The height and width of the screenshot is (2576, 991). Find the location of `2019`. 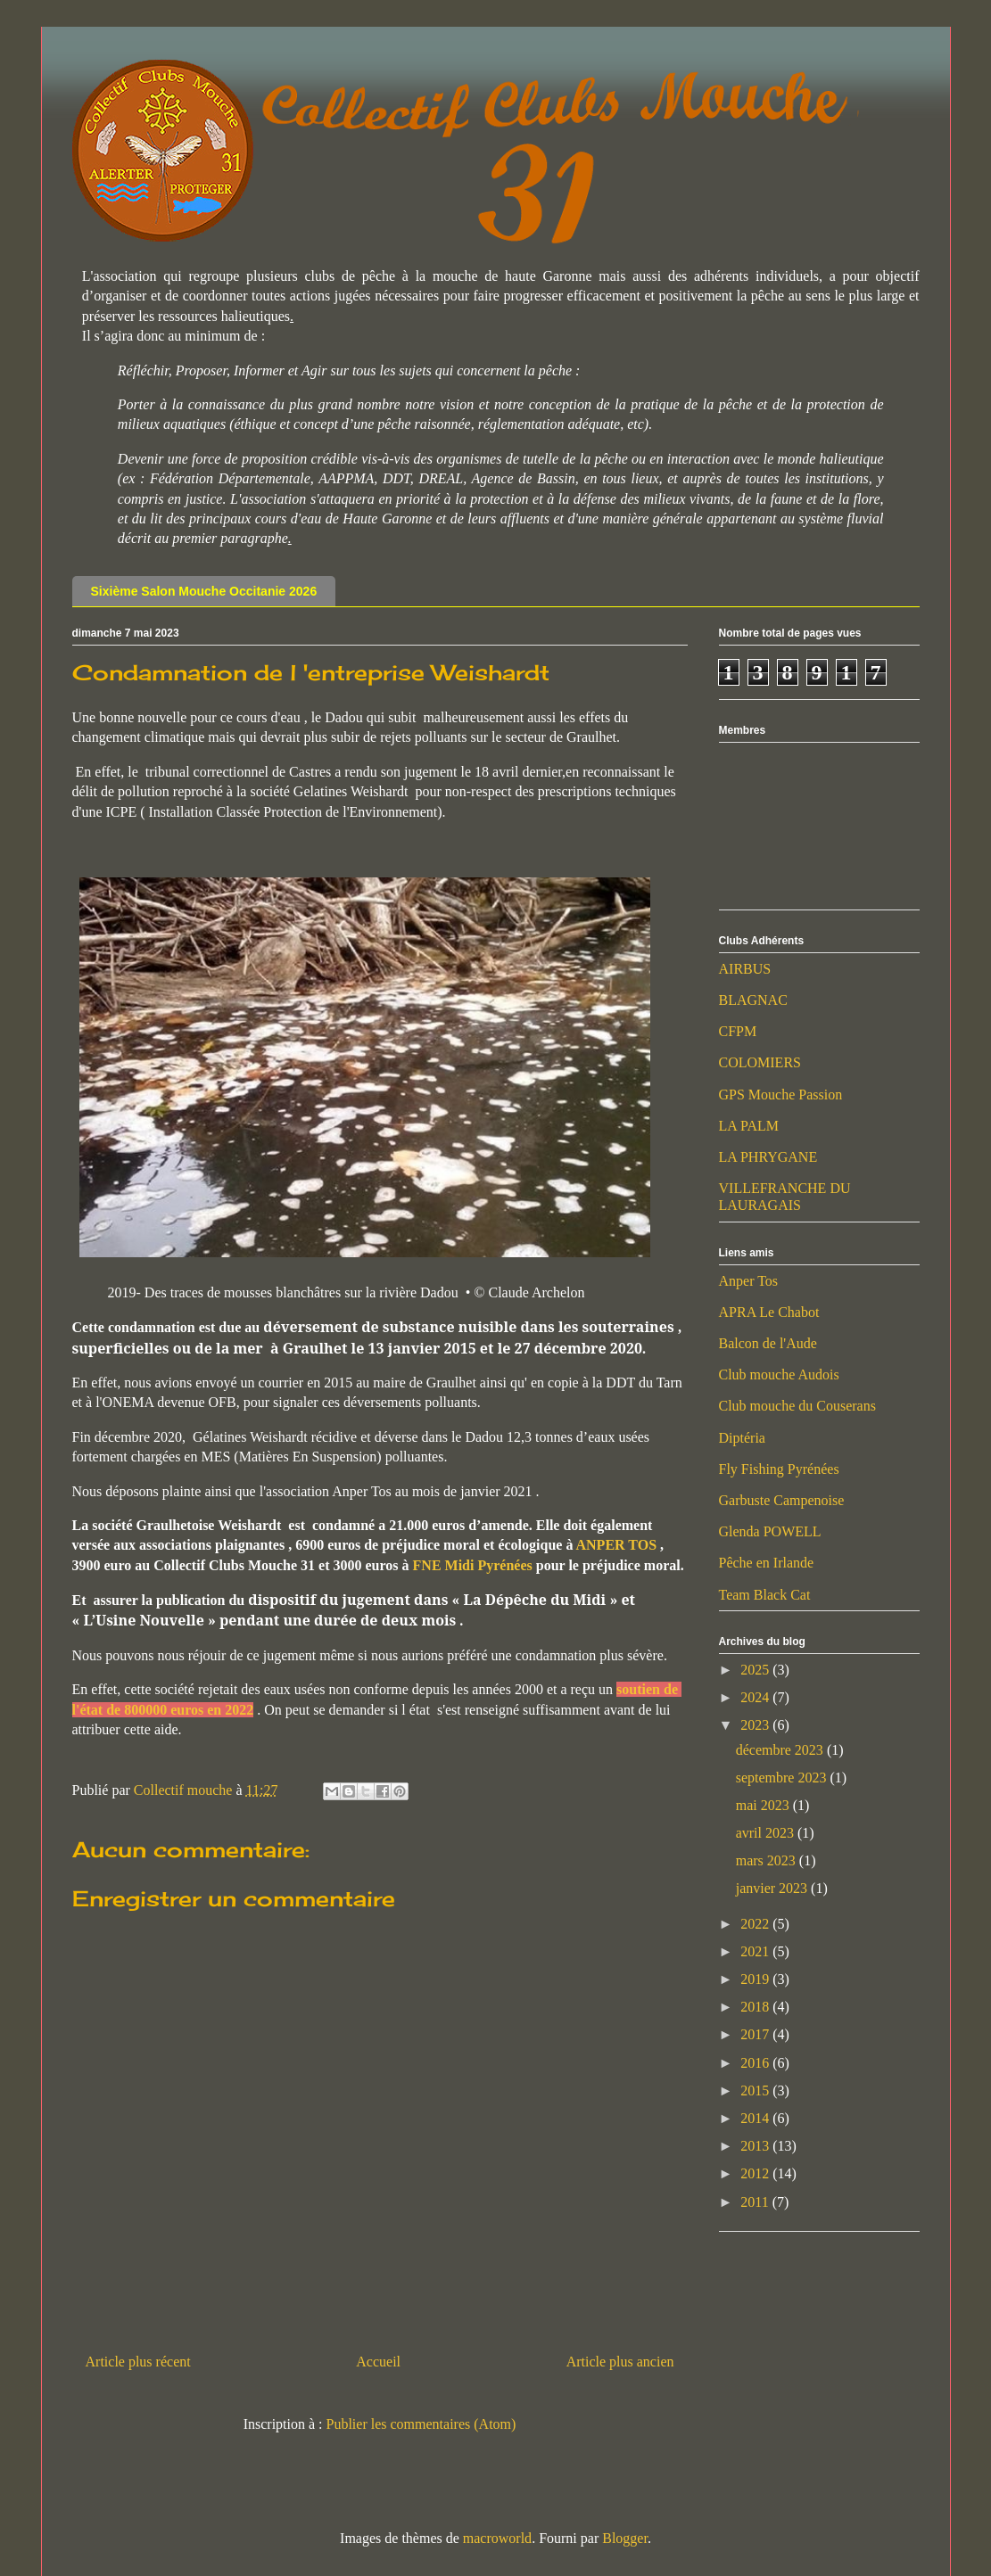

2019 is located at coordinates (756, 1979).